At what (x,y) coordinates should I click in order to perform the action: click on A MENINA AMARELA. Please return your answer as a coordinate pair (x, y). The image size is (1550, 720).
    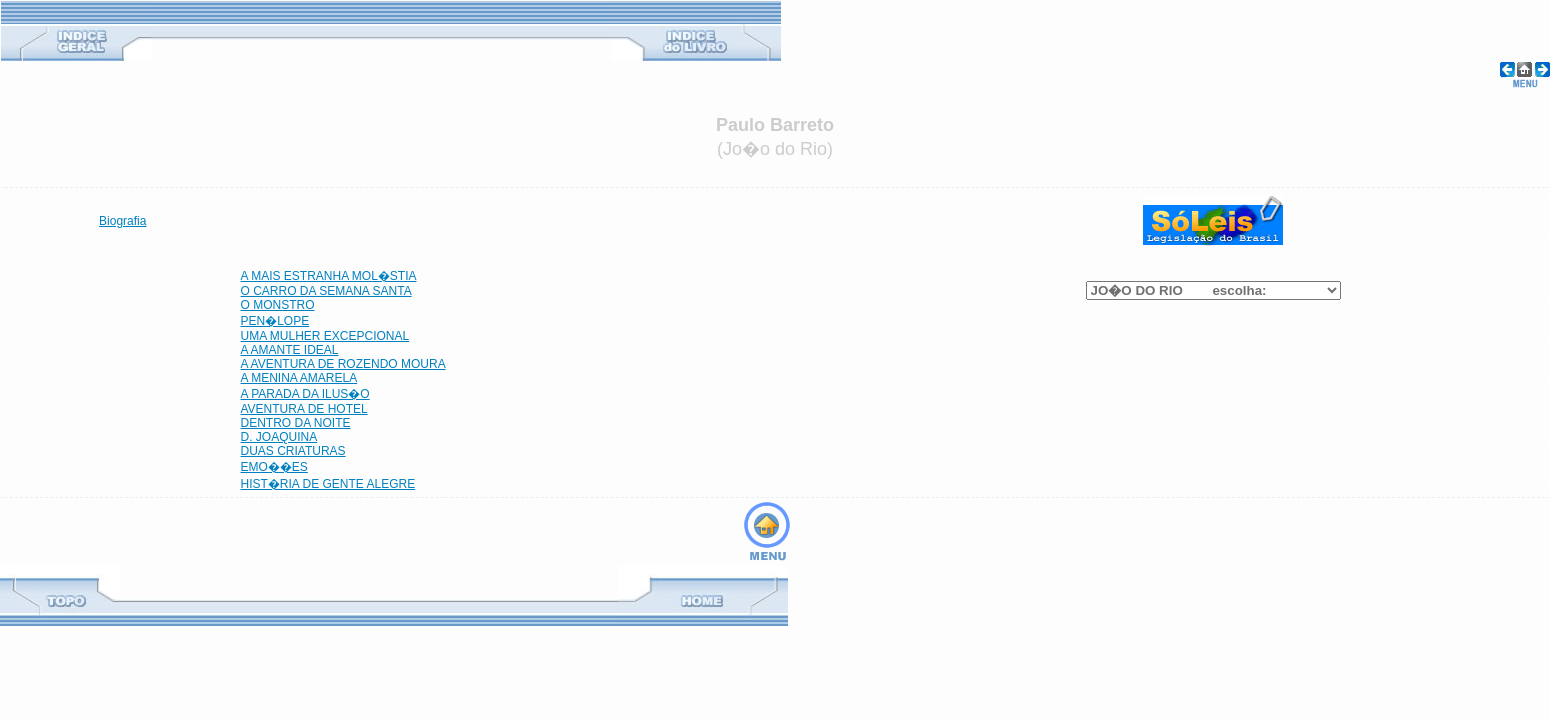
    Looking at the image, I should click on (299, 378).